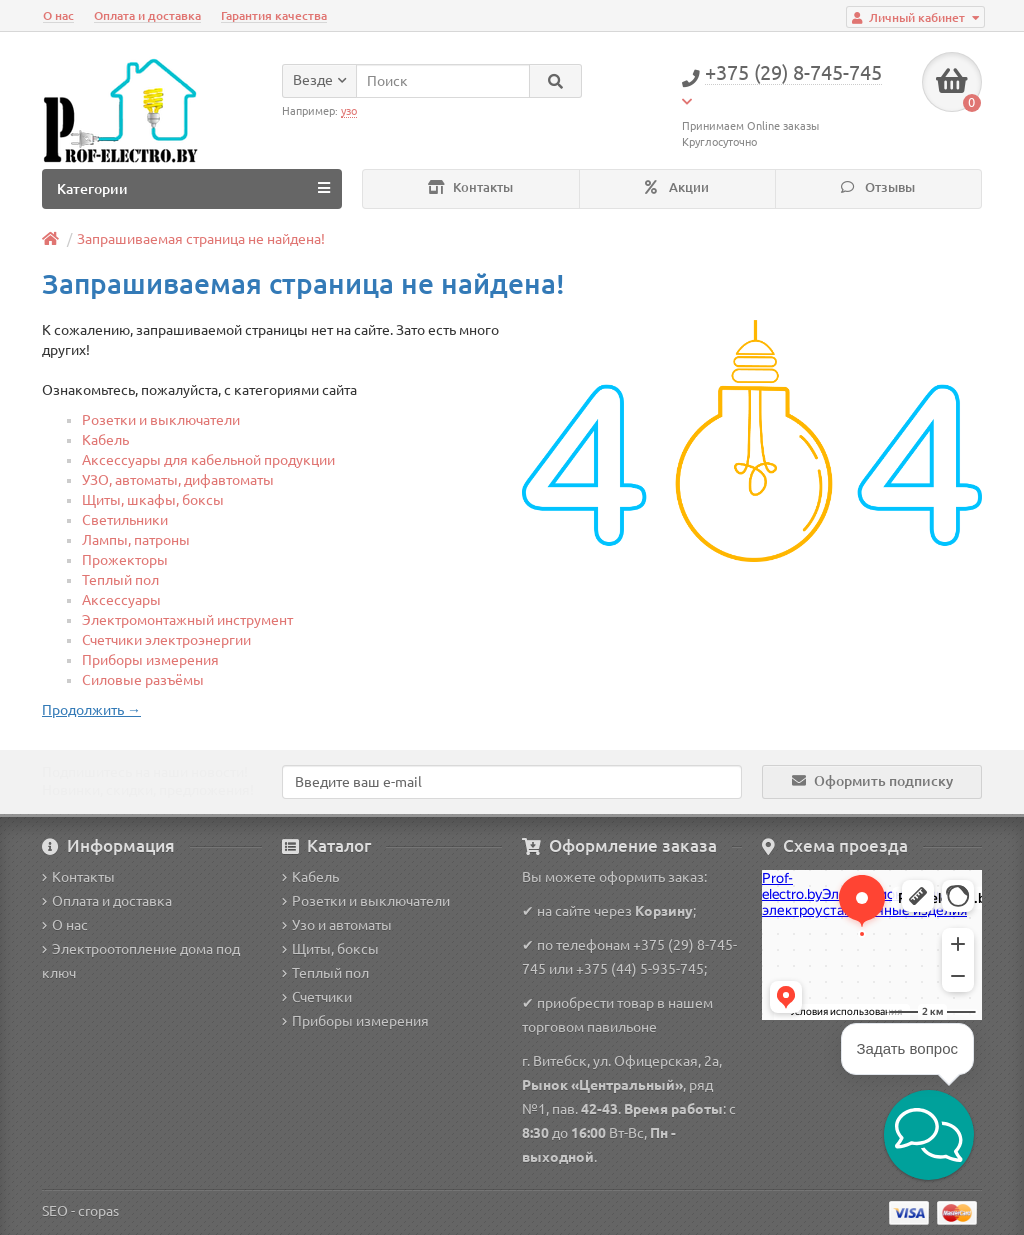  Describe the element at coordinates (878, 187) in the screenshot. I see `Отзывы` at that location.